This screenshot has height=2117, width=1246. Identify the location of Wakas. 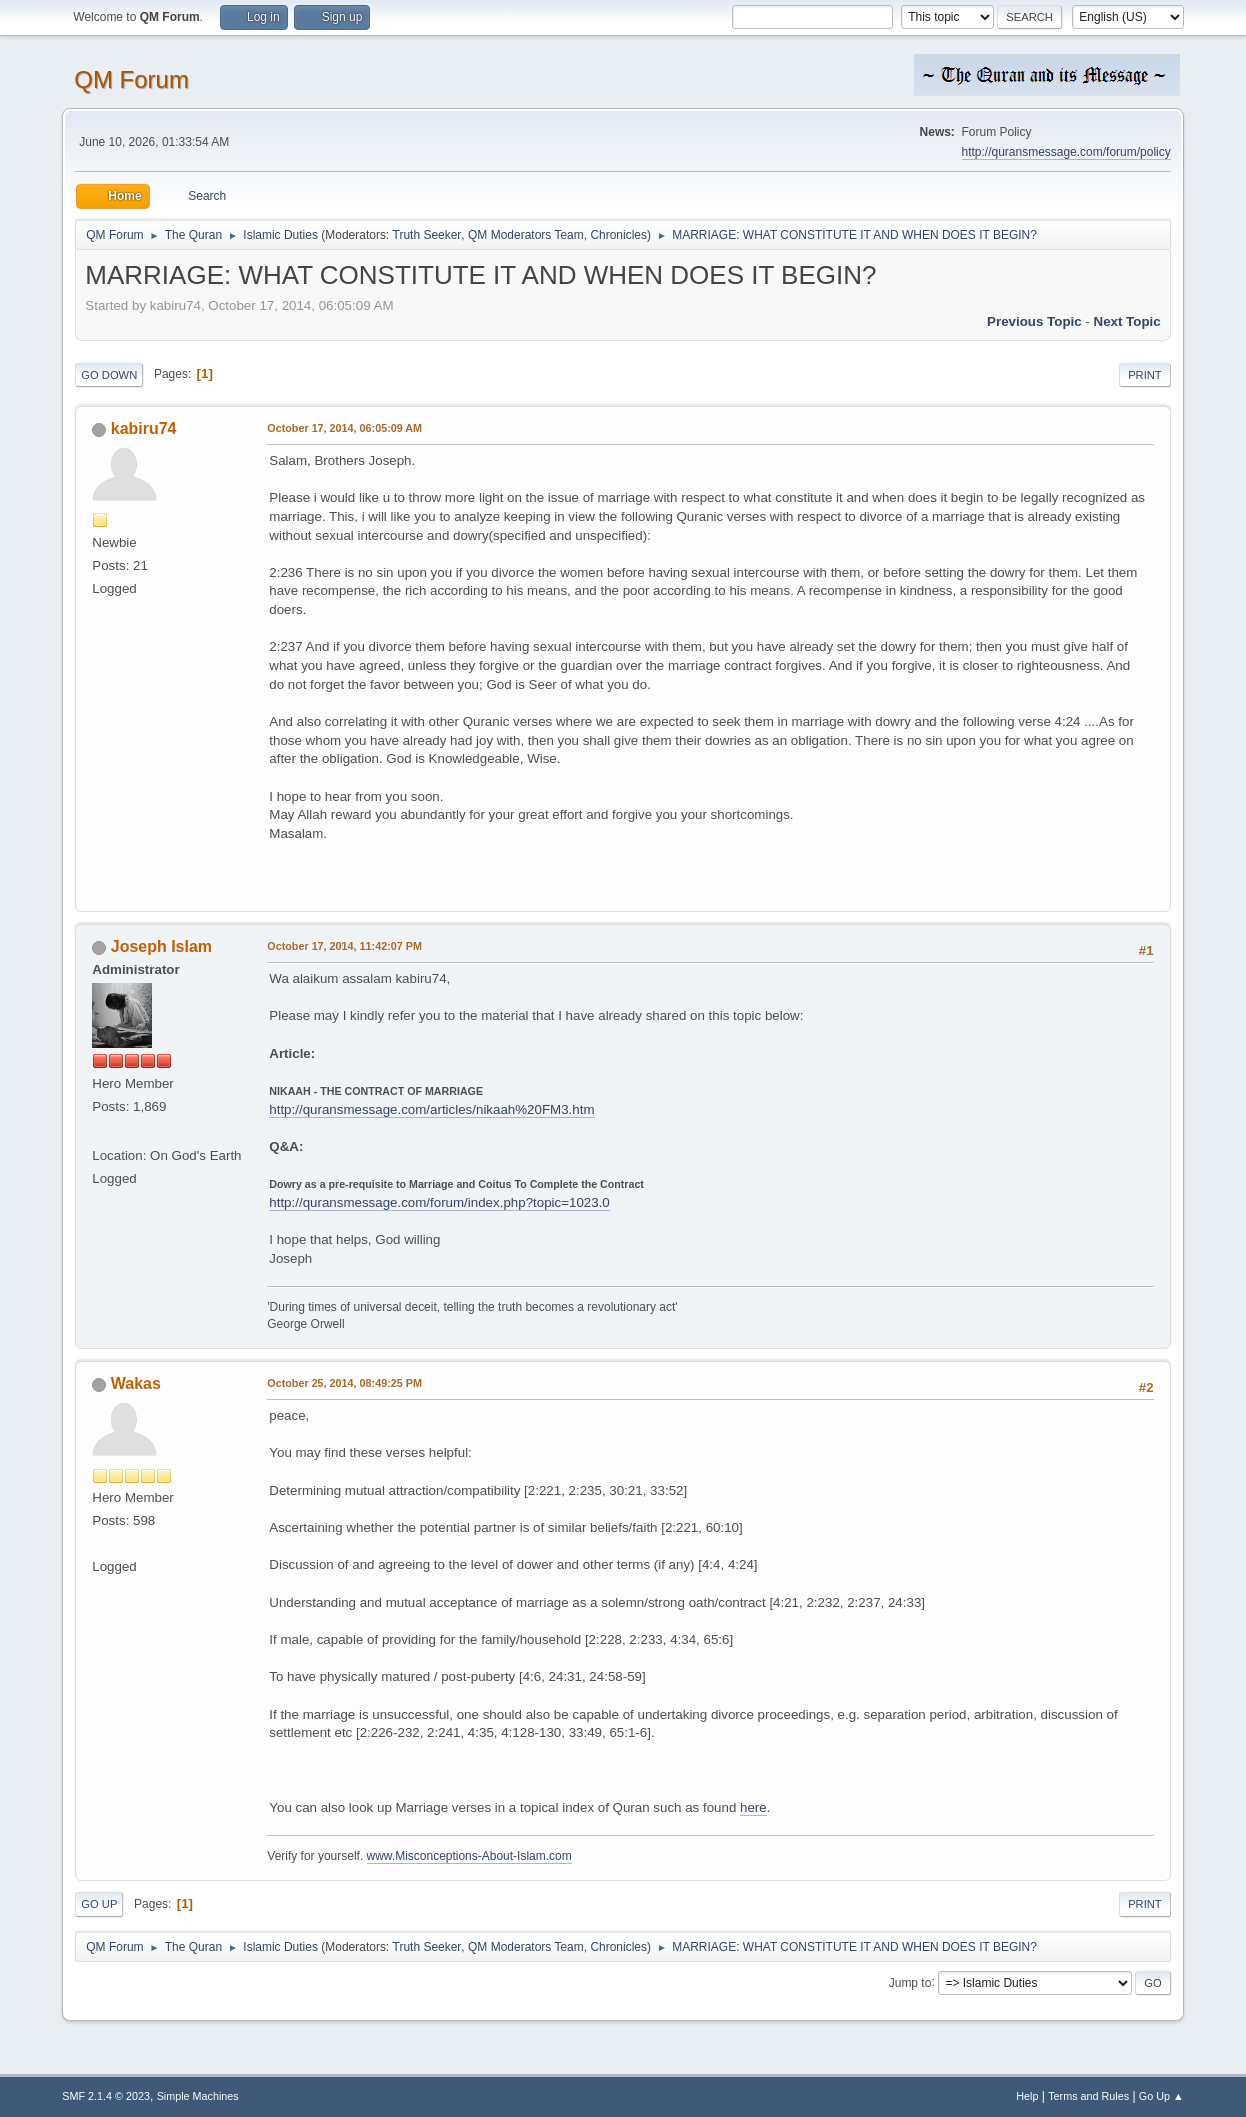
(136, 1383).